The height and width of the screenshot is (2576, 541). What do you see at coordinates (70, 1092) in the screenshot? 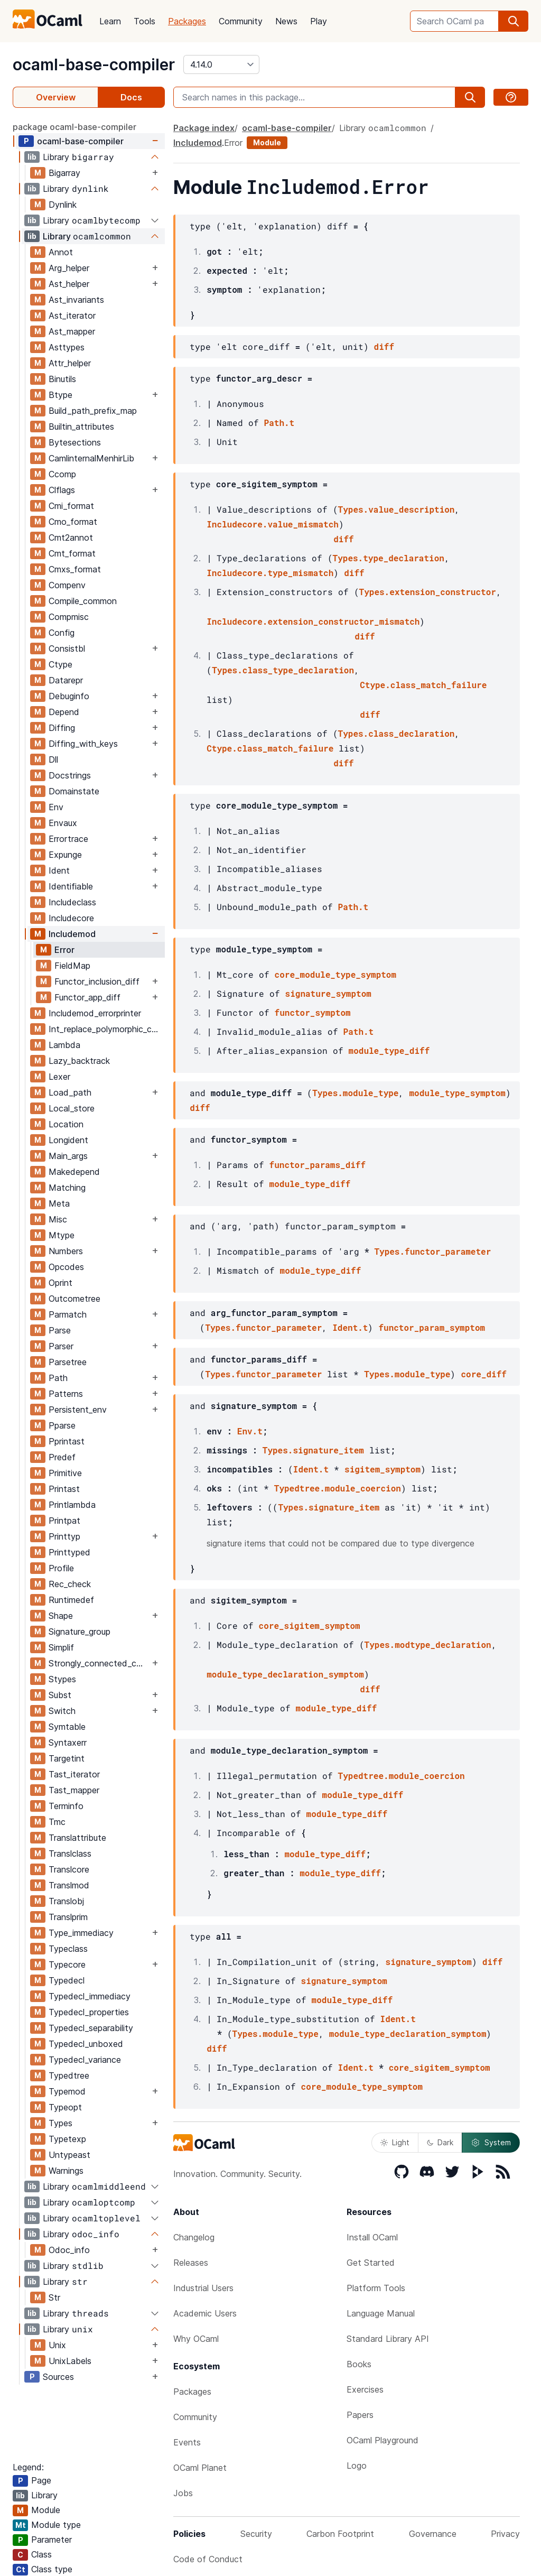
I see `Load_path` at bounding box center [70, 1092].